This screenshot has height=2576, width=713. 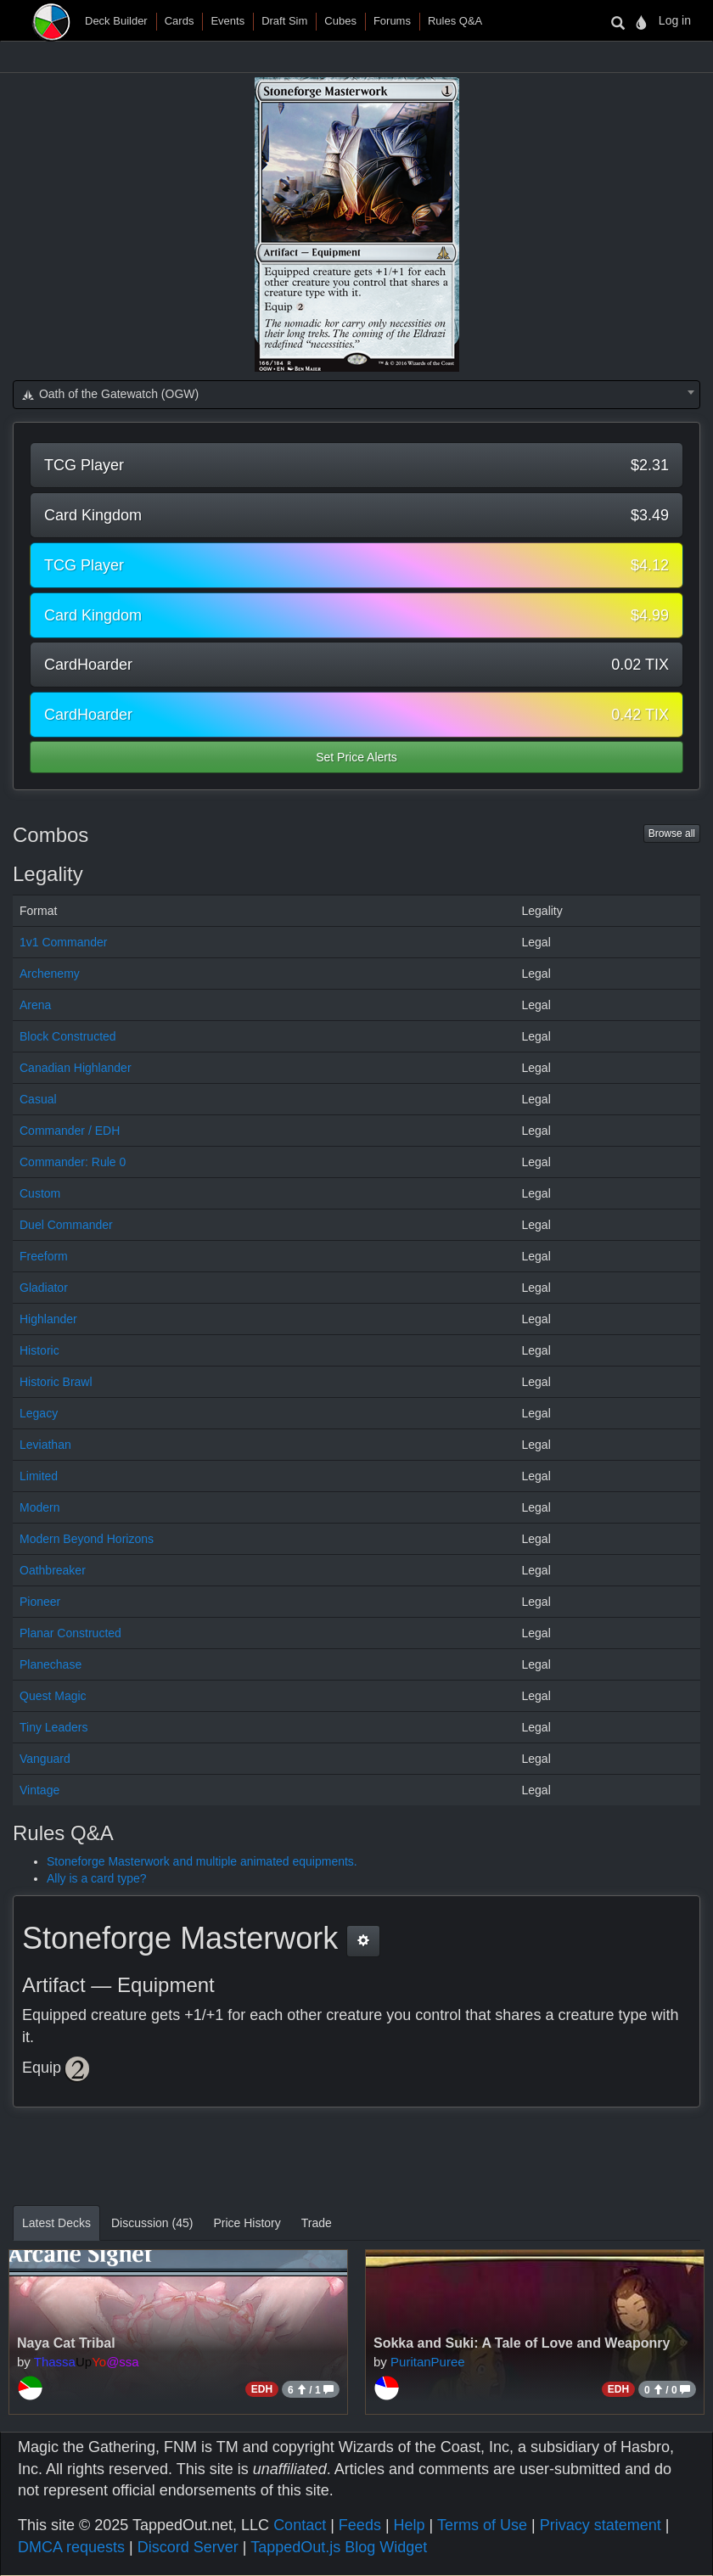 What do you see at coordinates (356, 757) in the screenshot?
I see `Set Price Alerts` at bounding box center [356, 757].